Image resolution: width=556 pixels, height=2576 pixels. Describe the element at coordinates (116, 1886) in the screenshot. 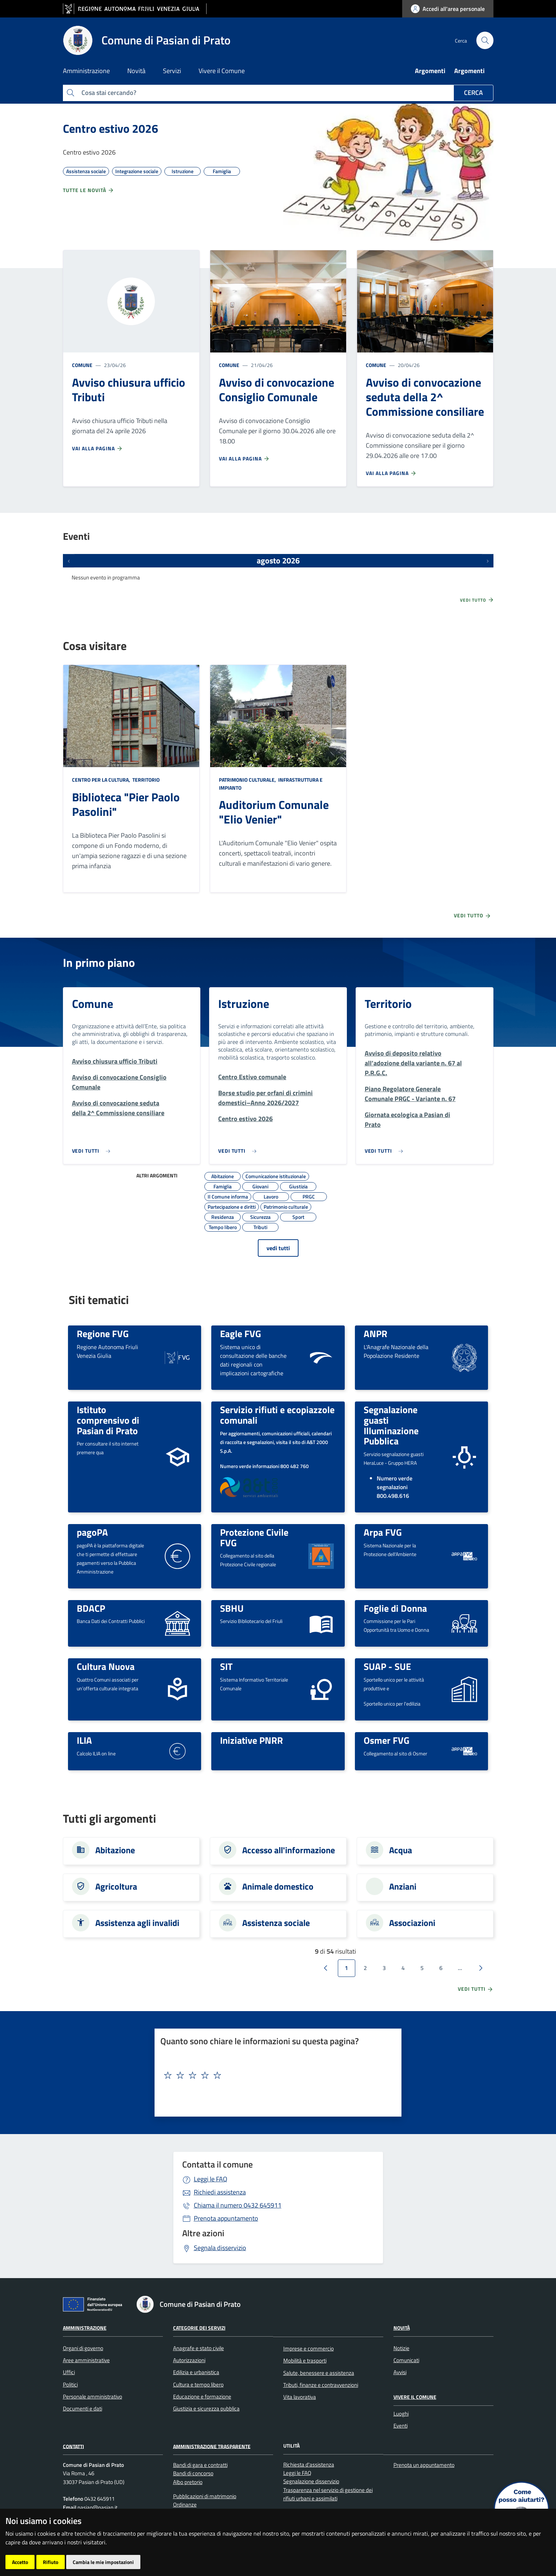

I see `Agricoltura` at that location.